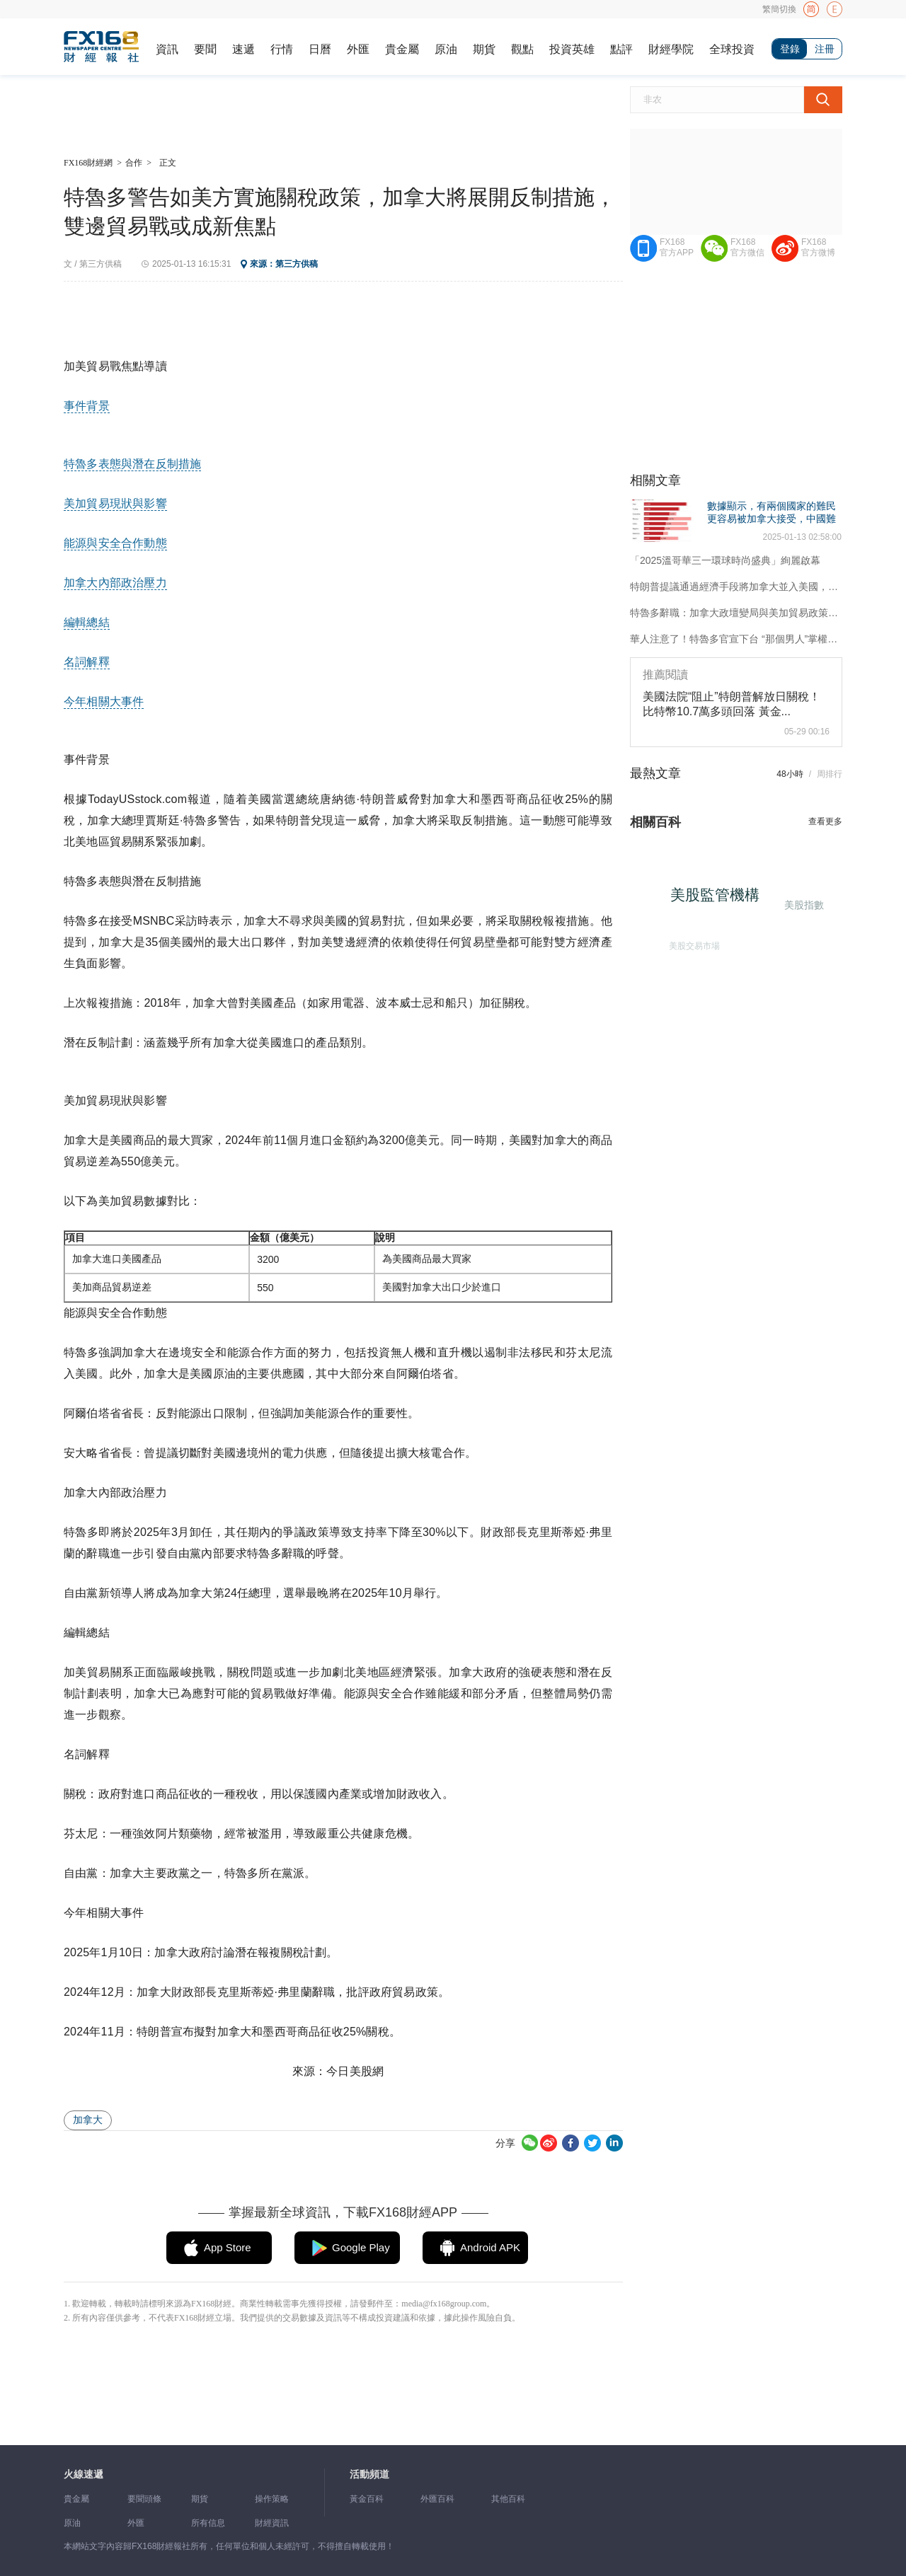 The image size is (906, 2576). What do you see at coordinates (272, 2499) in the screenshot?
I see `操作策略` at bounding box center [272, 2499].